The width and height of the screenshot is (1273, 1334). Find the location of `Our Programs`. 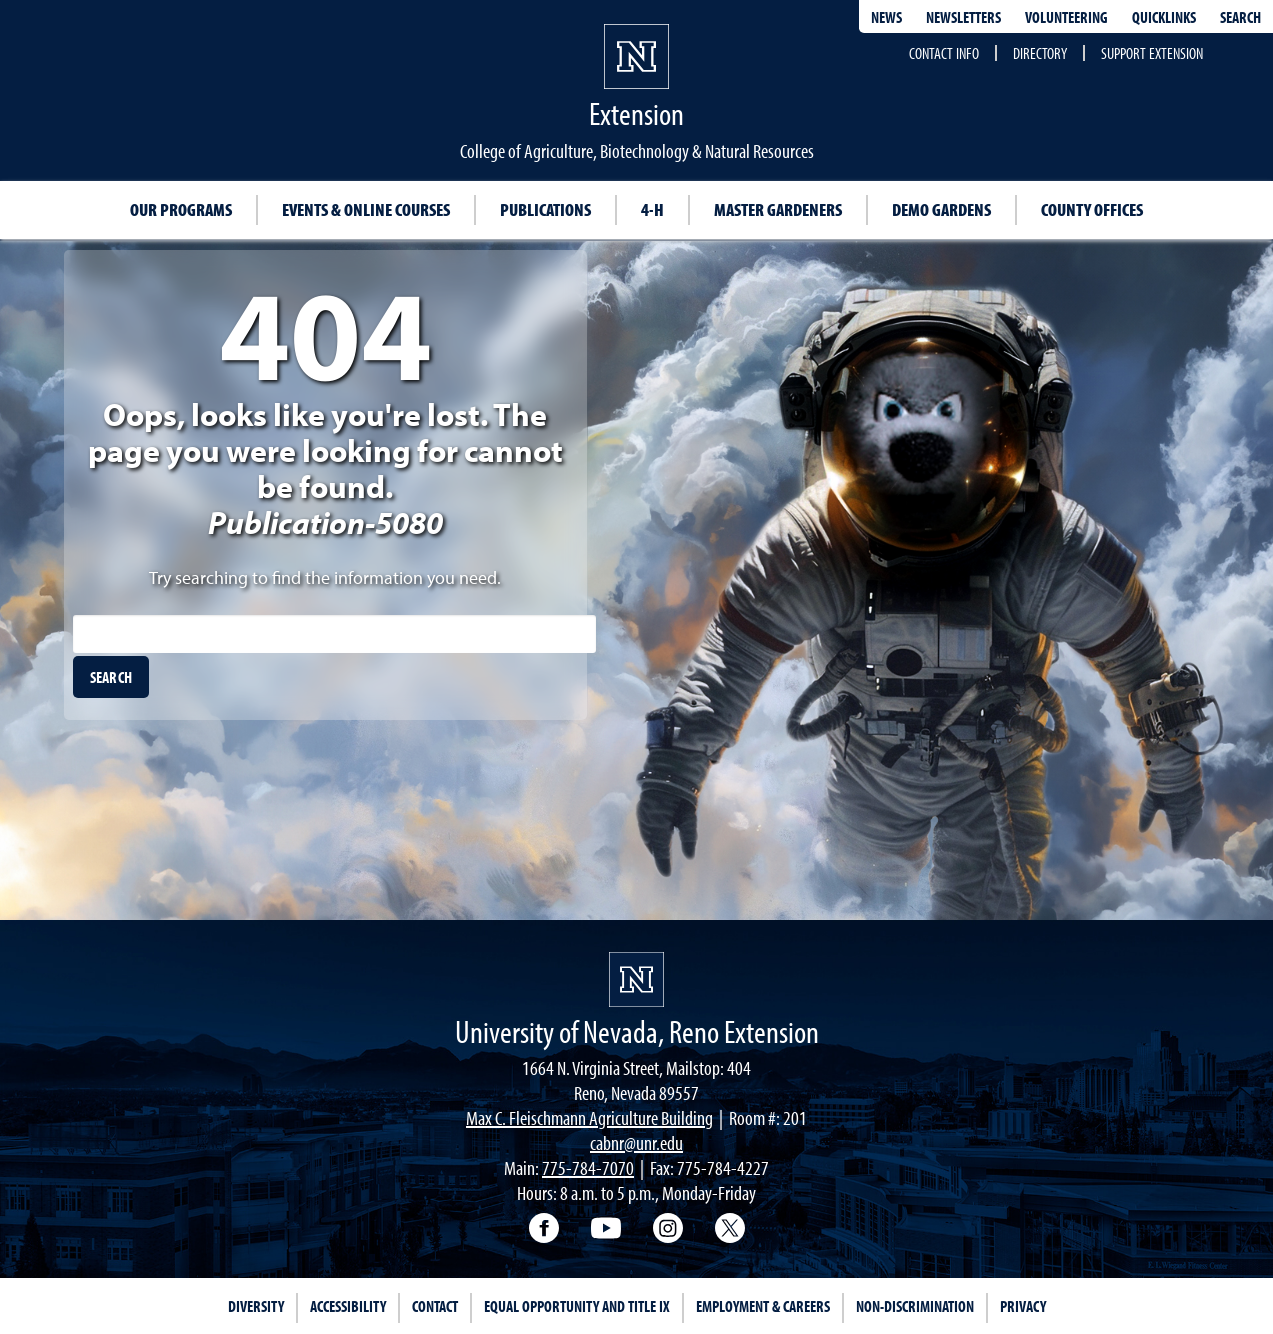

Our Programs is located at coordinates (181, 209).